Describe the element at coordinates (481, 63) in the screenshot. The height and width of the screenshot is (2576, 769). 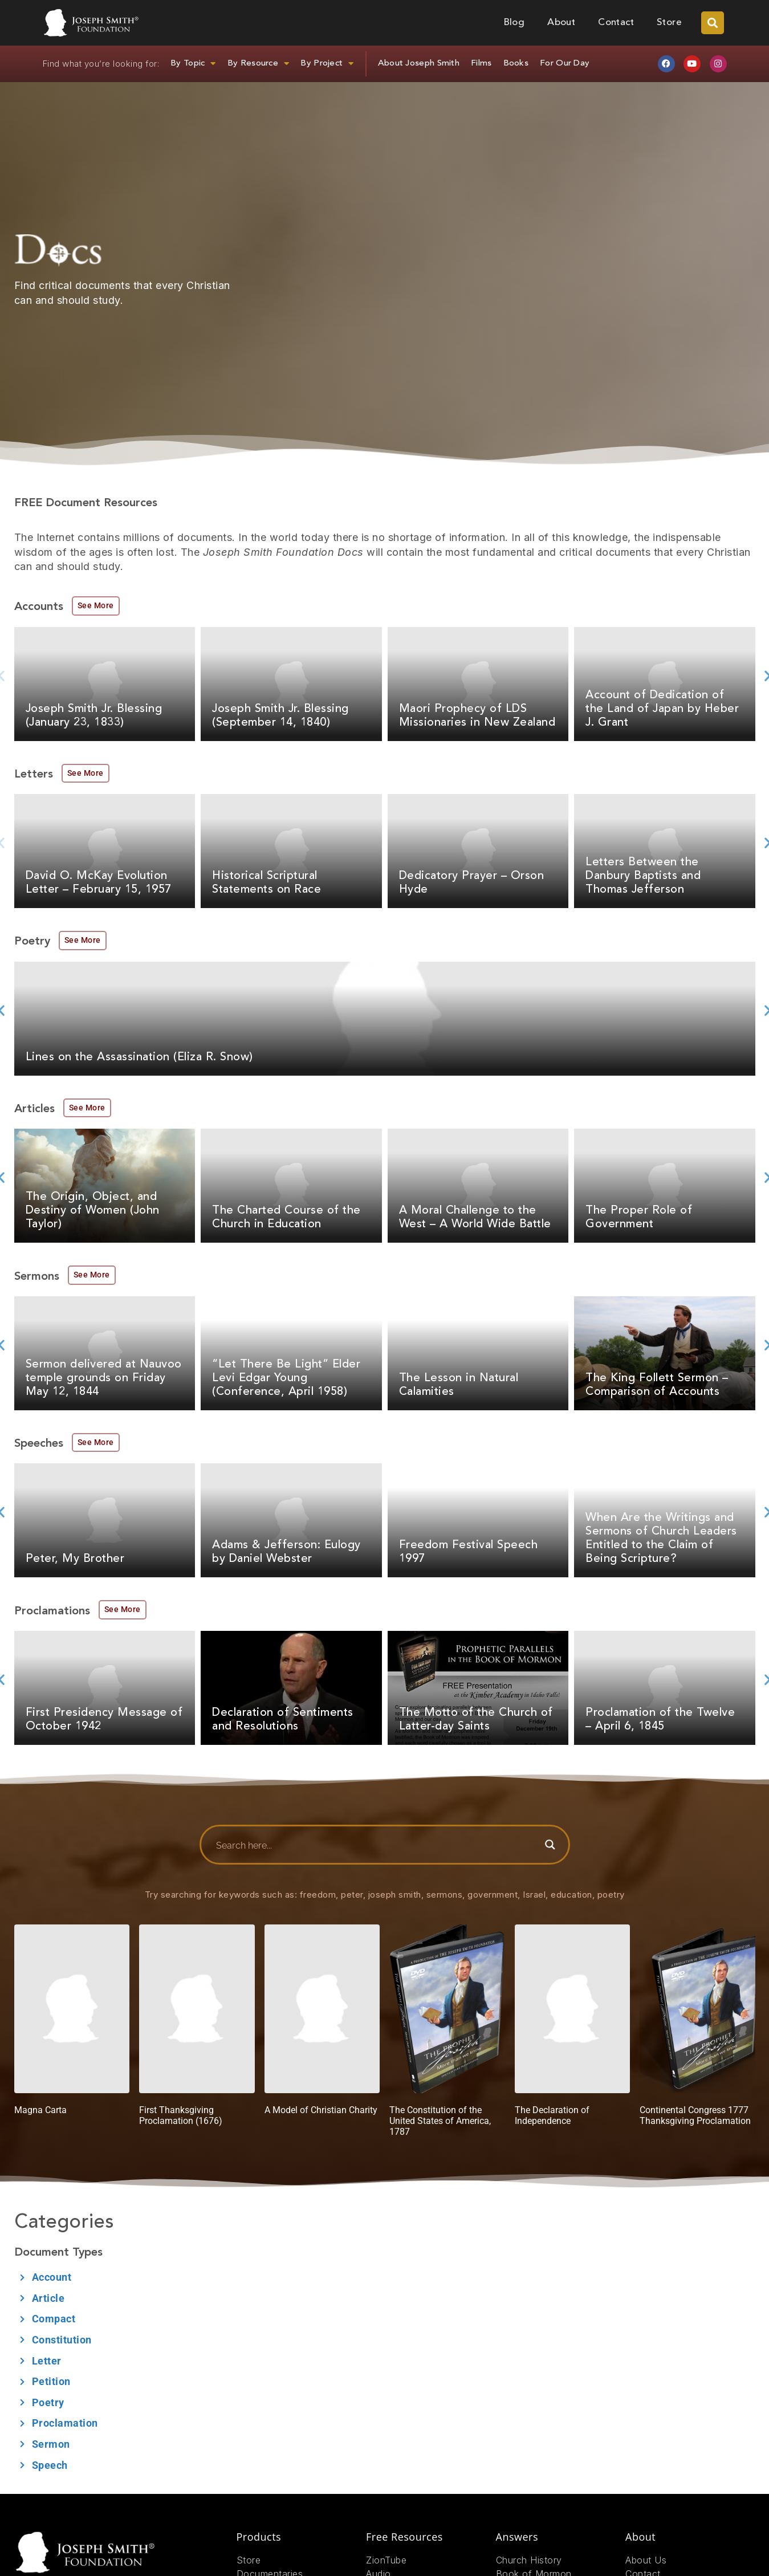
I see `Films` at that location.